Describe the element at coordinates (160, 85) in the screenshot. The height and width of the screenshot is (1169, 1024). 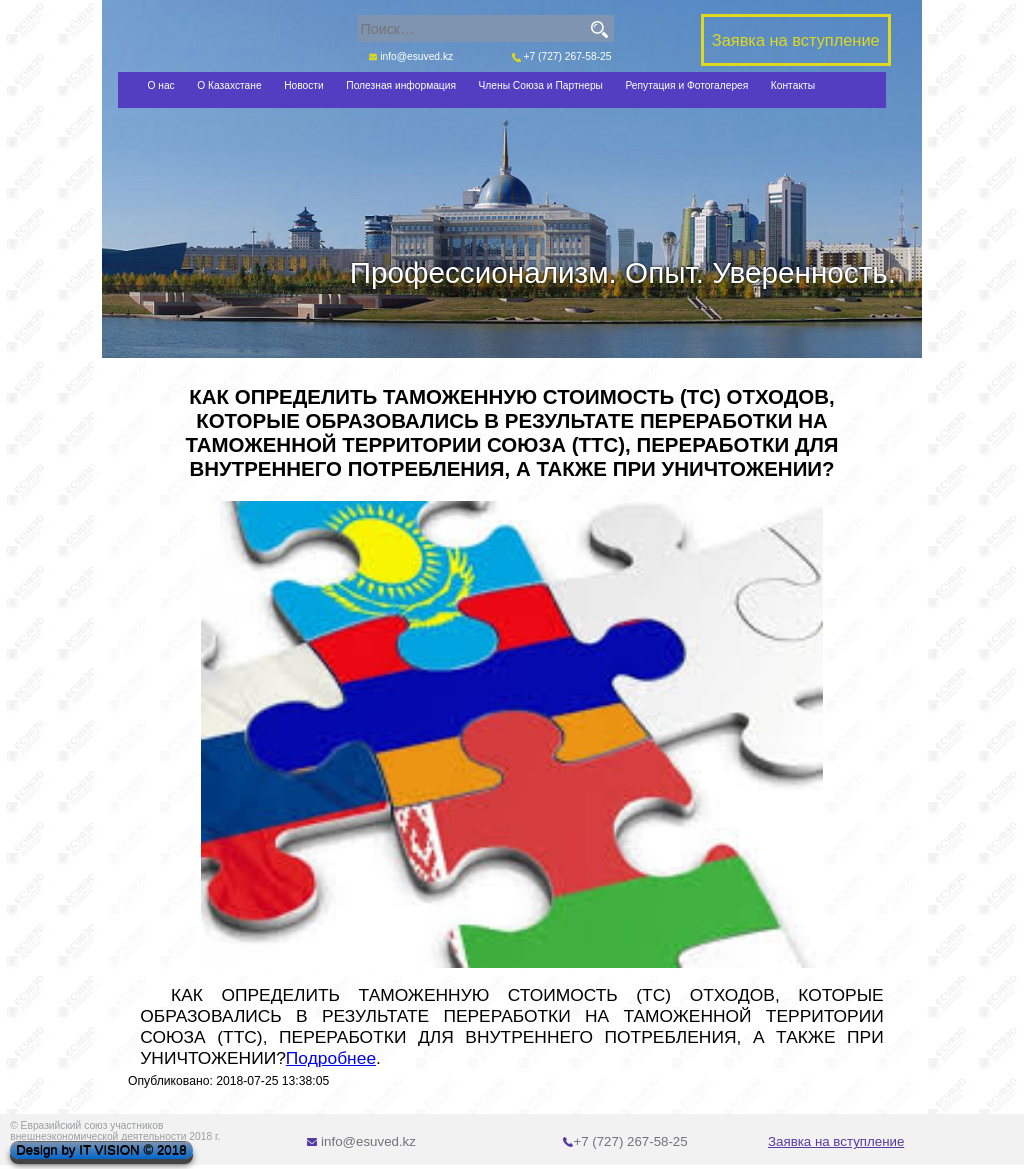
I see `О нас` at that location.